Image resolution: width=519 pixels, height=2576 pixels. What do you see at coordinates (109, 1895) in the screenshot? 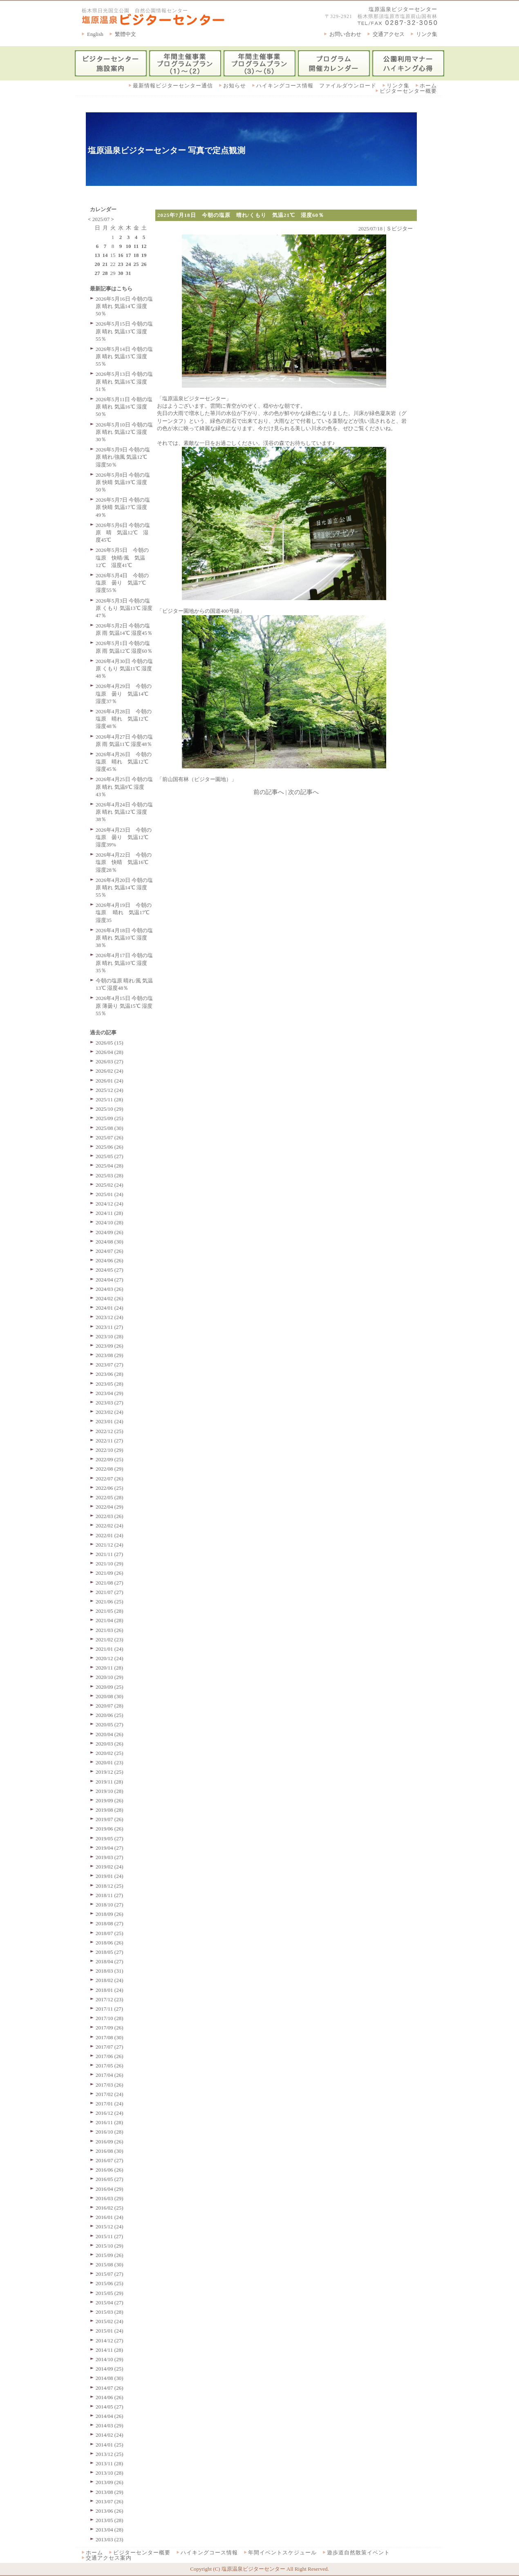
I see `2018/11 (27)` at bounding box center [109, 1895].